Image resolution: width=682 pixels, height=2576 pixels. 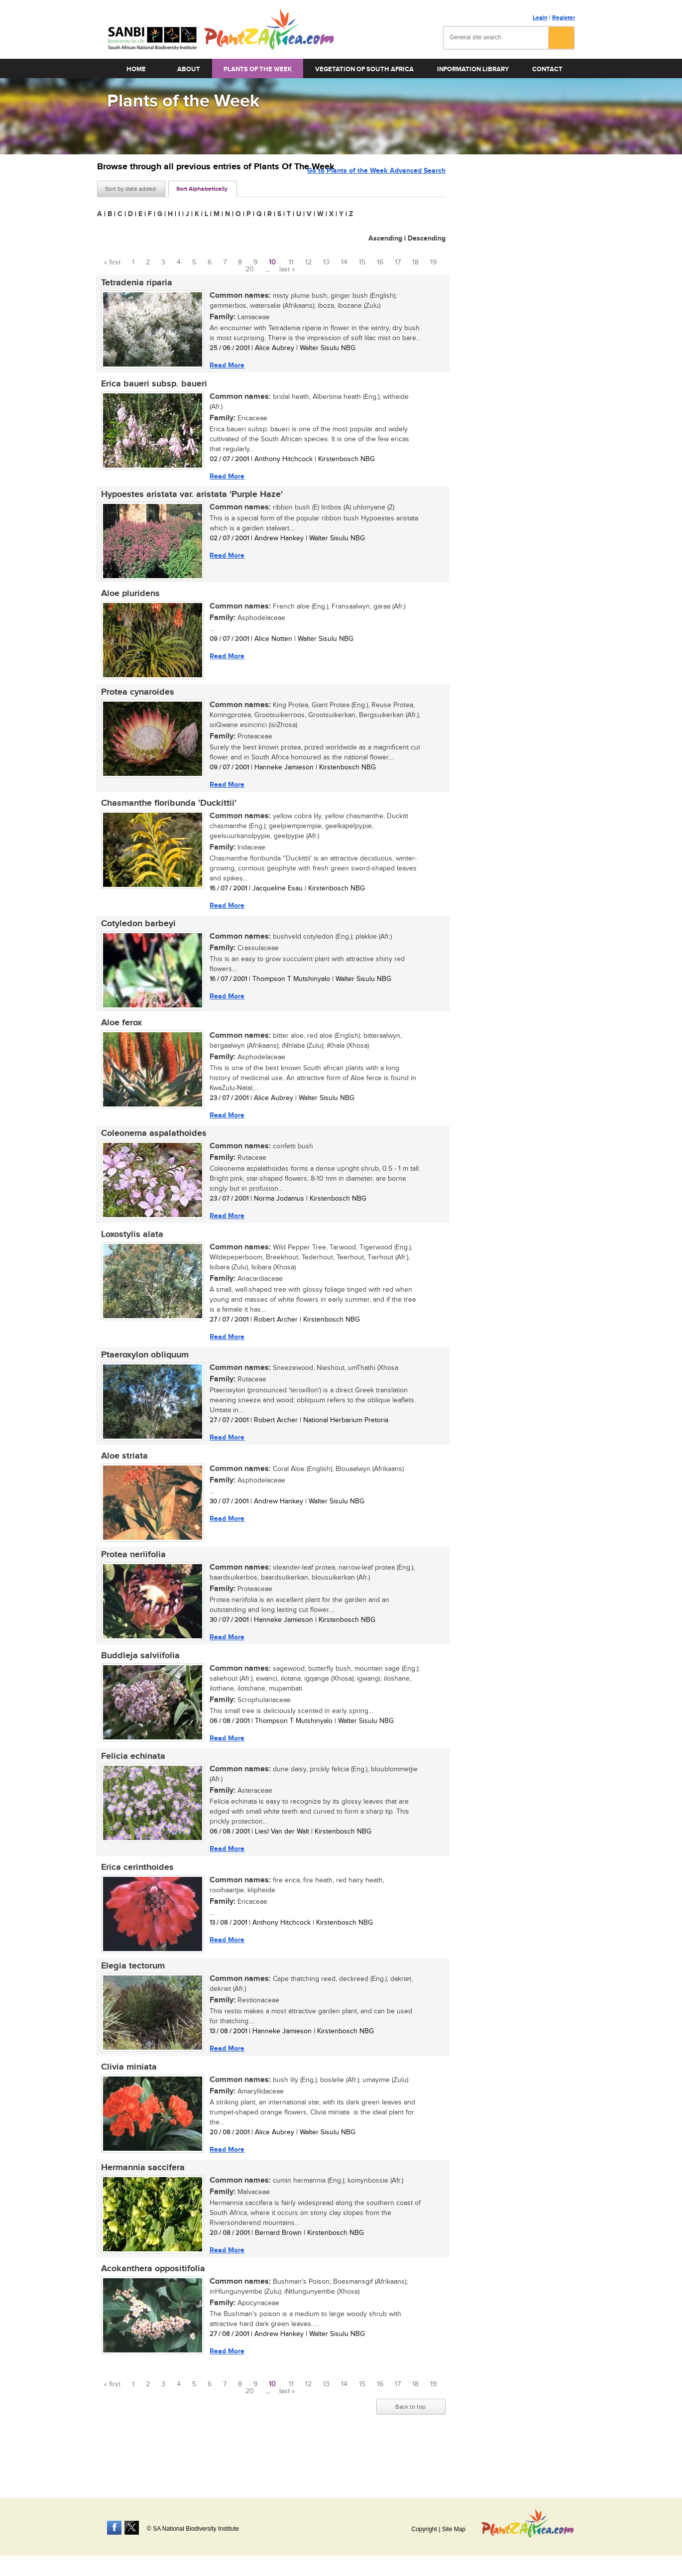 What do you see at coordinates (112, 262) in the screenshot?
I see `« first` at bounding box center [112, 262].